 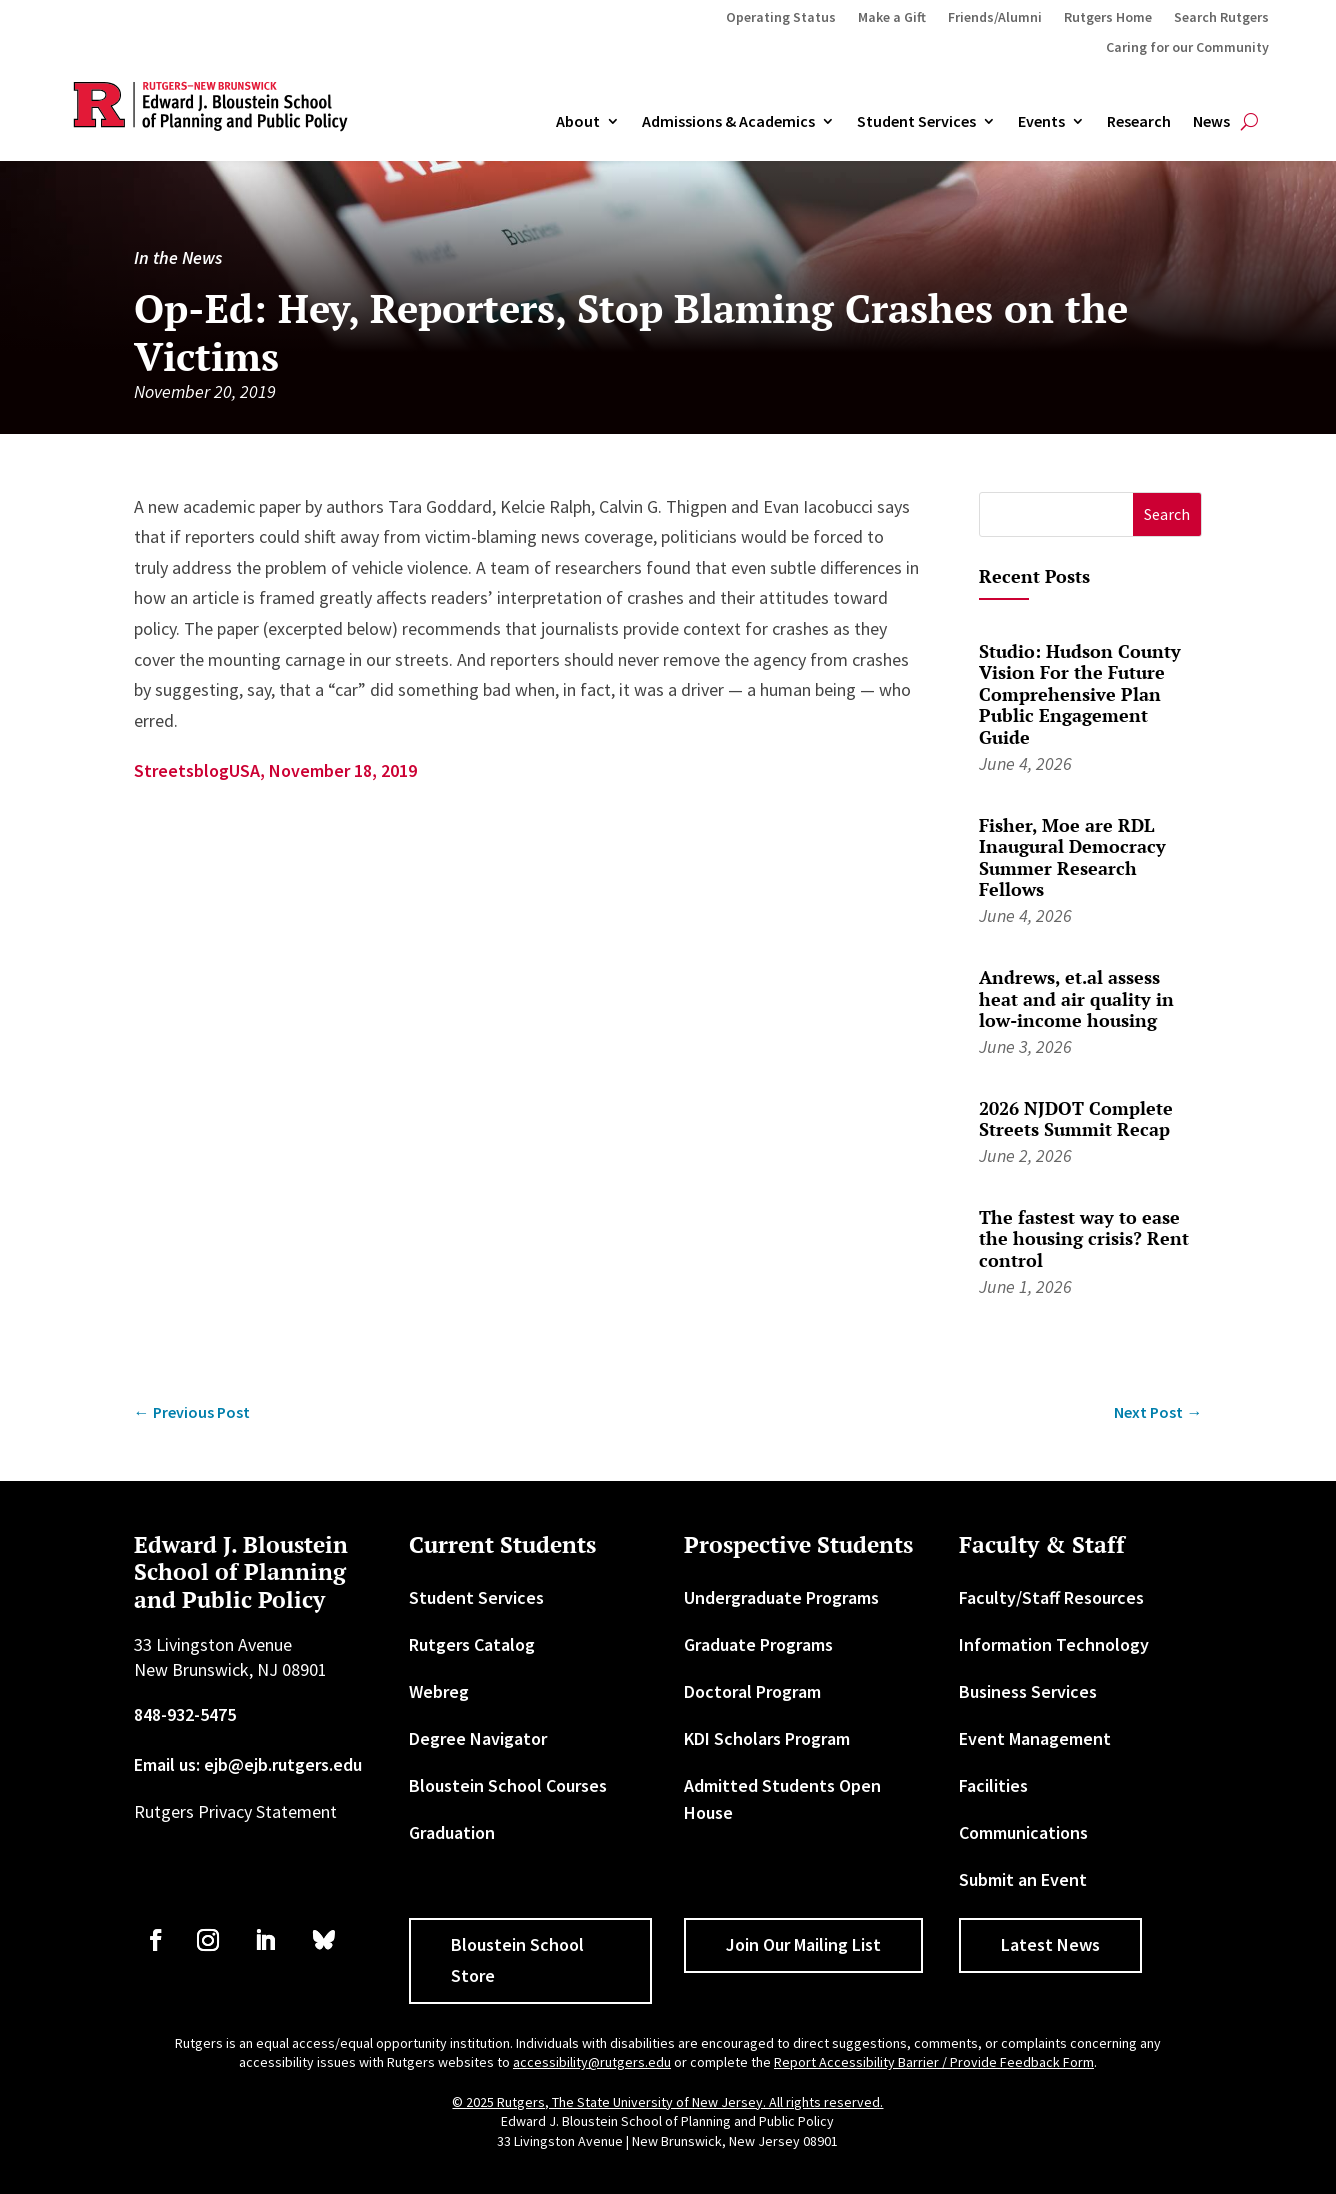 What do you see at coordinates (275, 770) in the screenshot?
I see `StreetsblogUSA, November 18, 2019 [link]` at bounding box center [275, 770].